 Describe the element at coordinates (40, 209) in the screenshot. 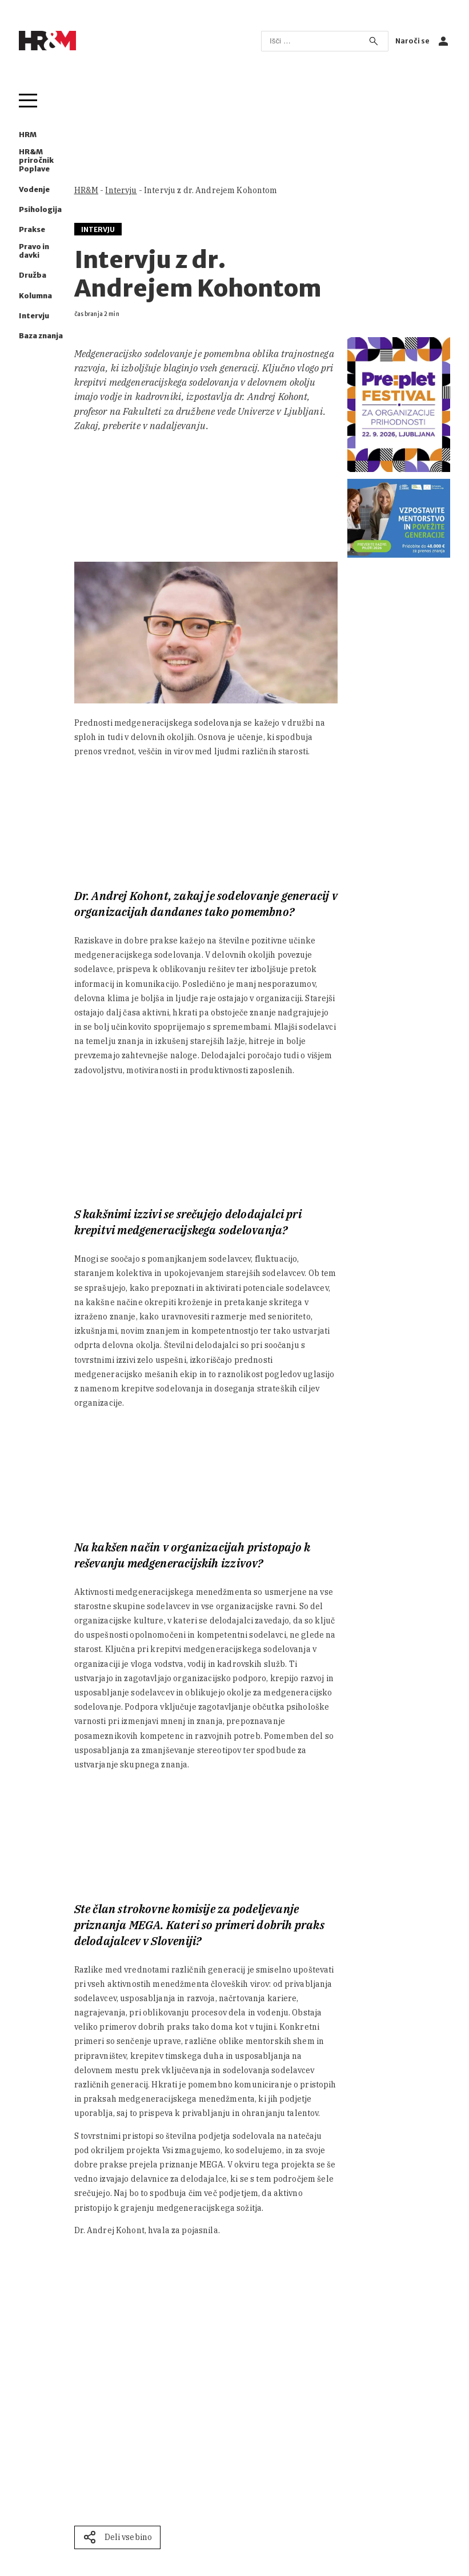

I see `Psihologija` at that location.